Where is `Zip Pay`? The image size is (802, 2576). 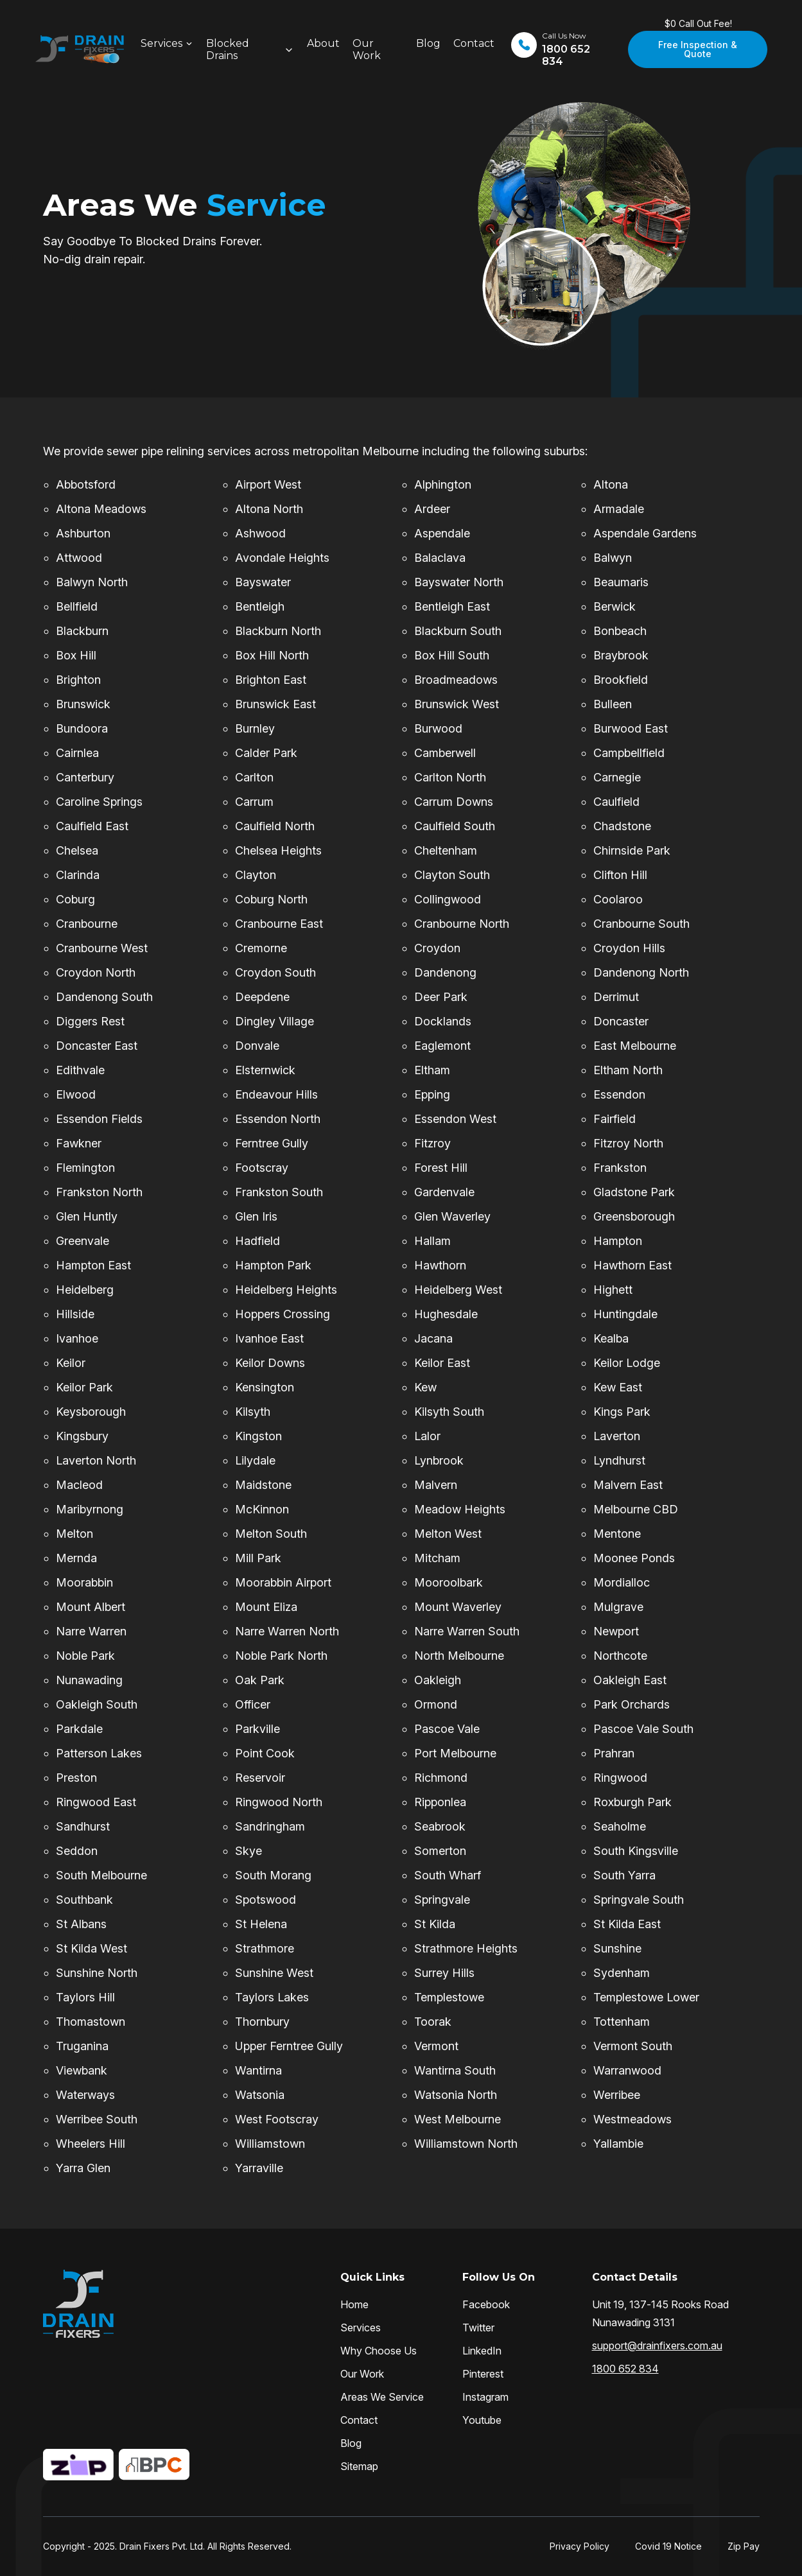 Zip Pay is located at coordinates (744, 2546).